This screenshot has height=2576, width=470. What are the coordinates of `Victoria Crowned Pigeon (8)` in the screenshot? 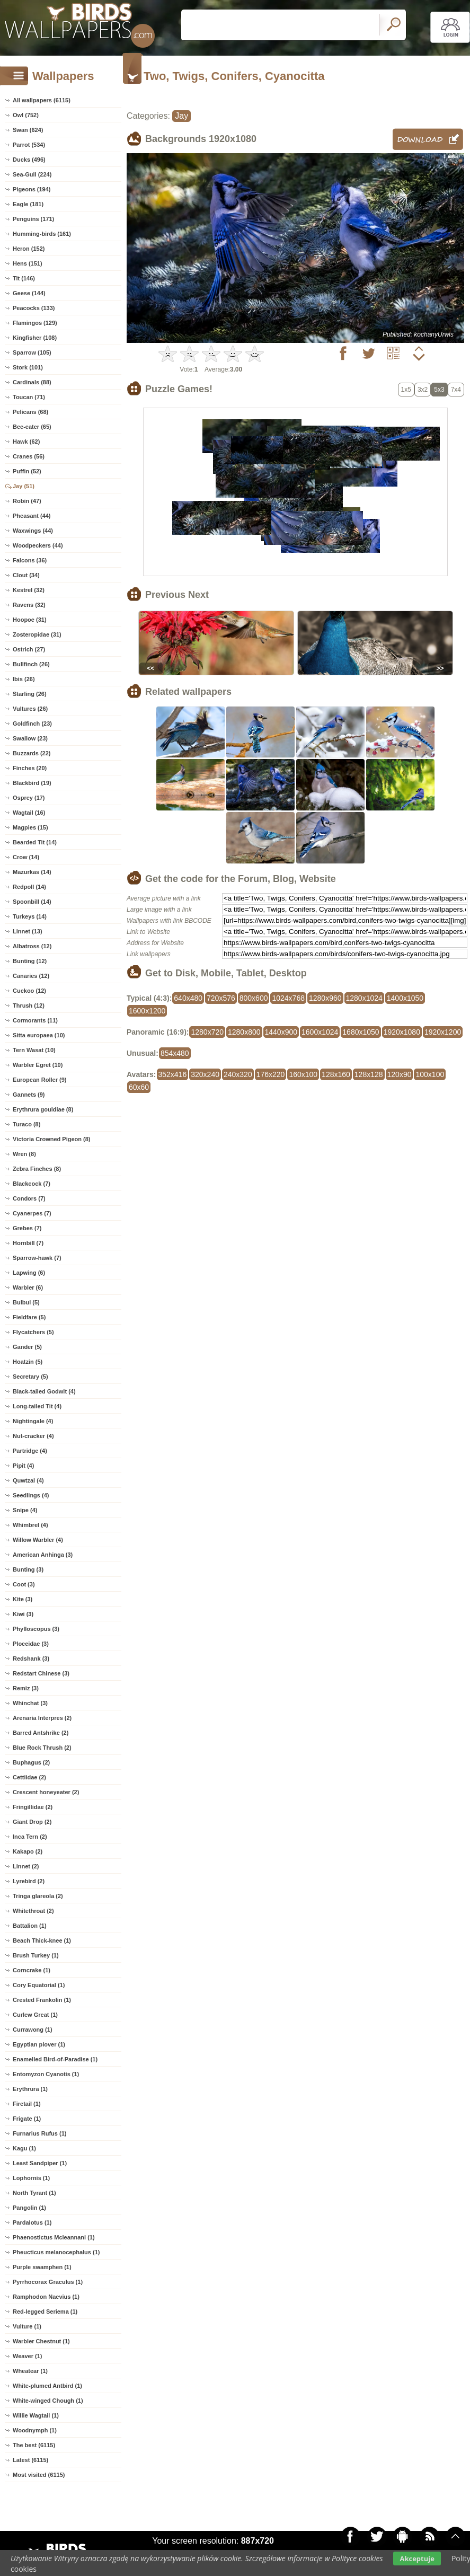 It's located at (52, 1139).